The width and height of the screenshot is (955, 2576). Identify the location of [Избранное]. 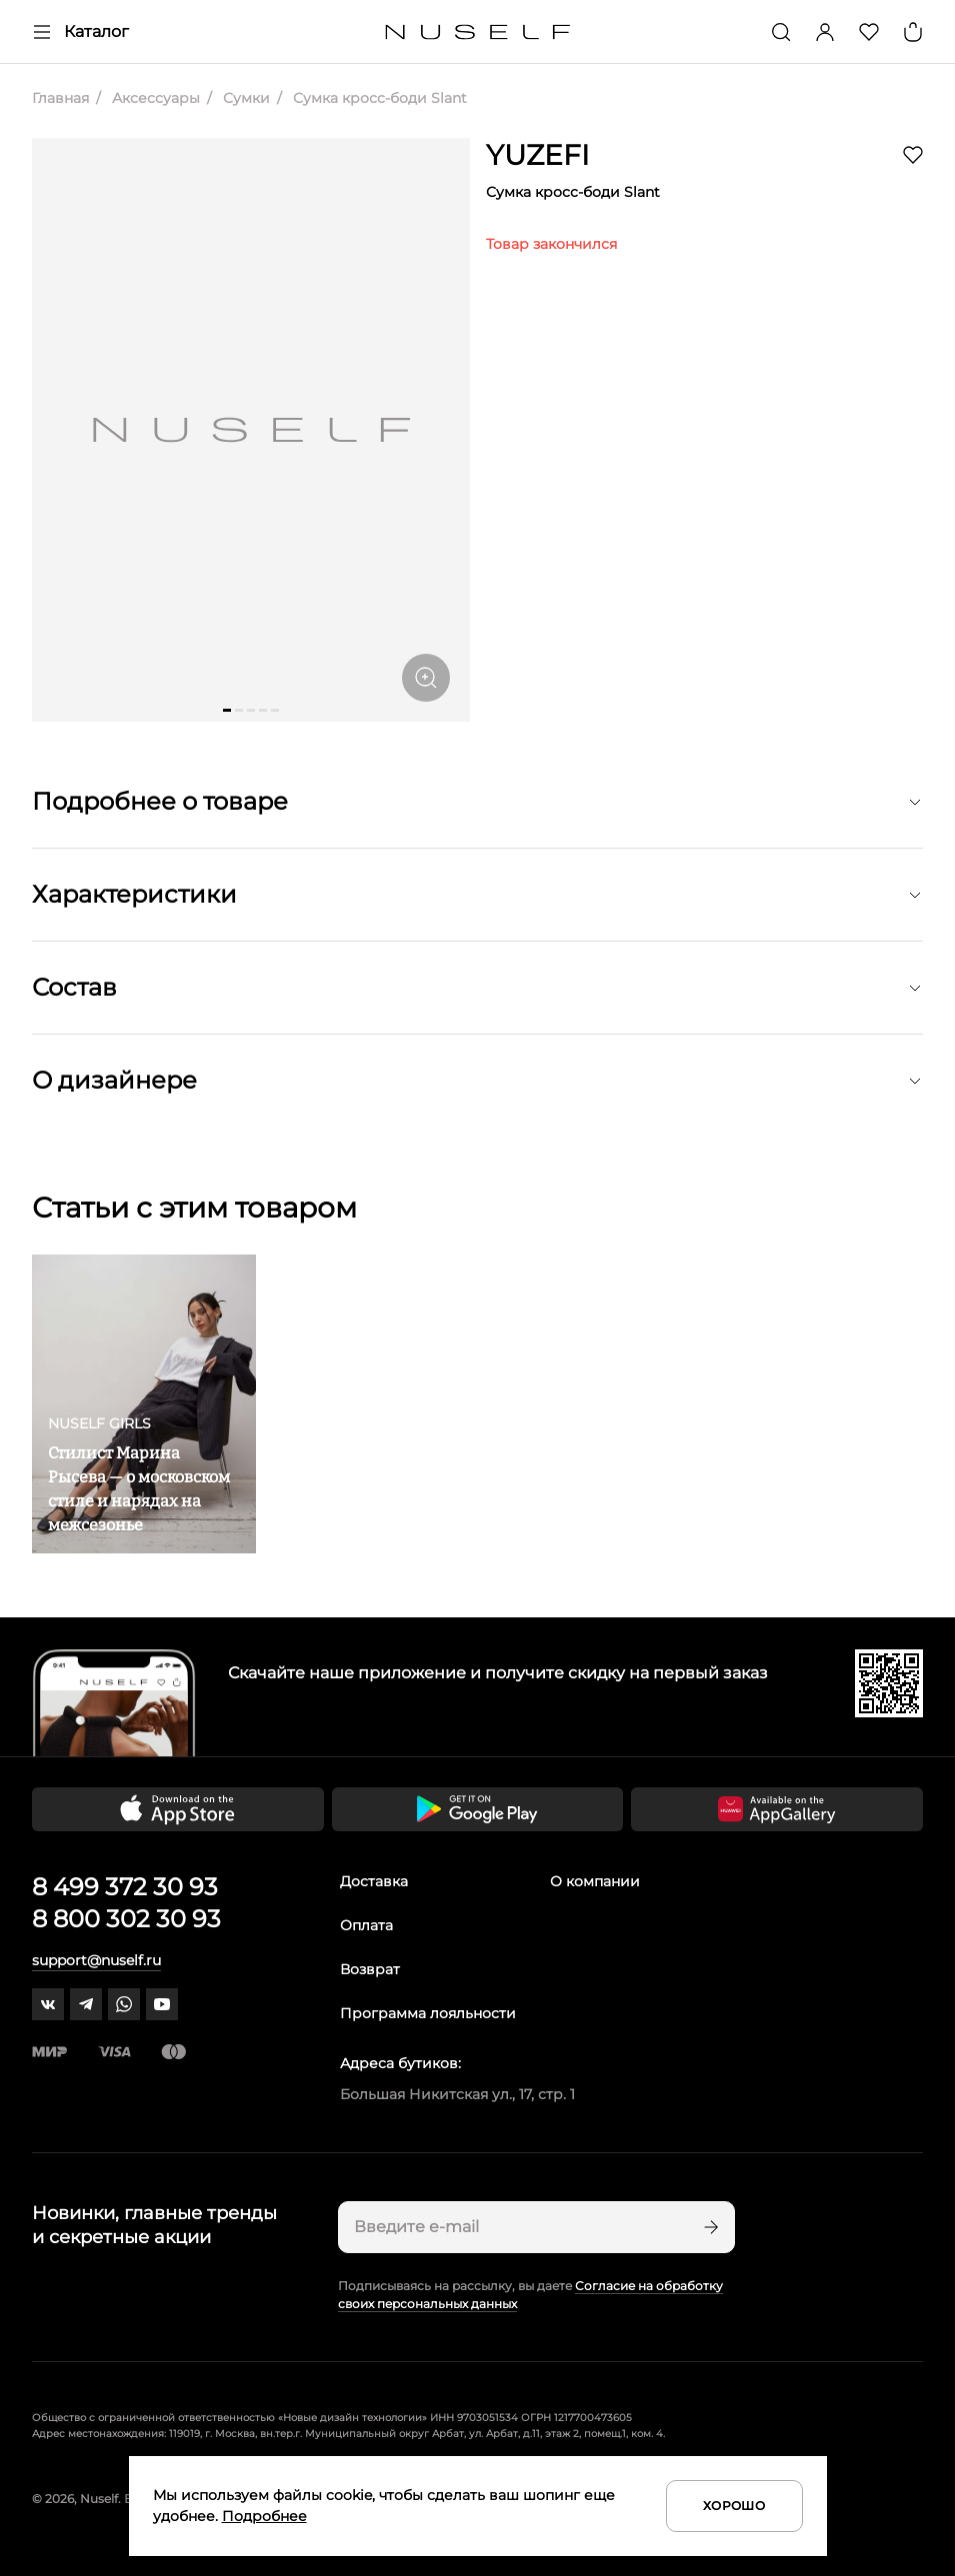
(869, 32).